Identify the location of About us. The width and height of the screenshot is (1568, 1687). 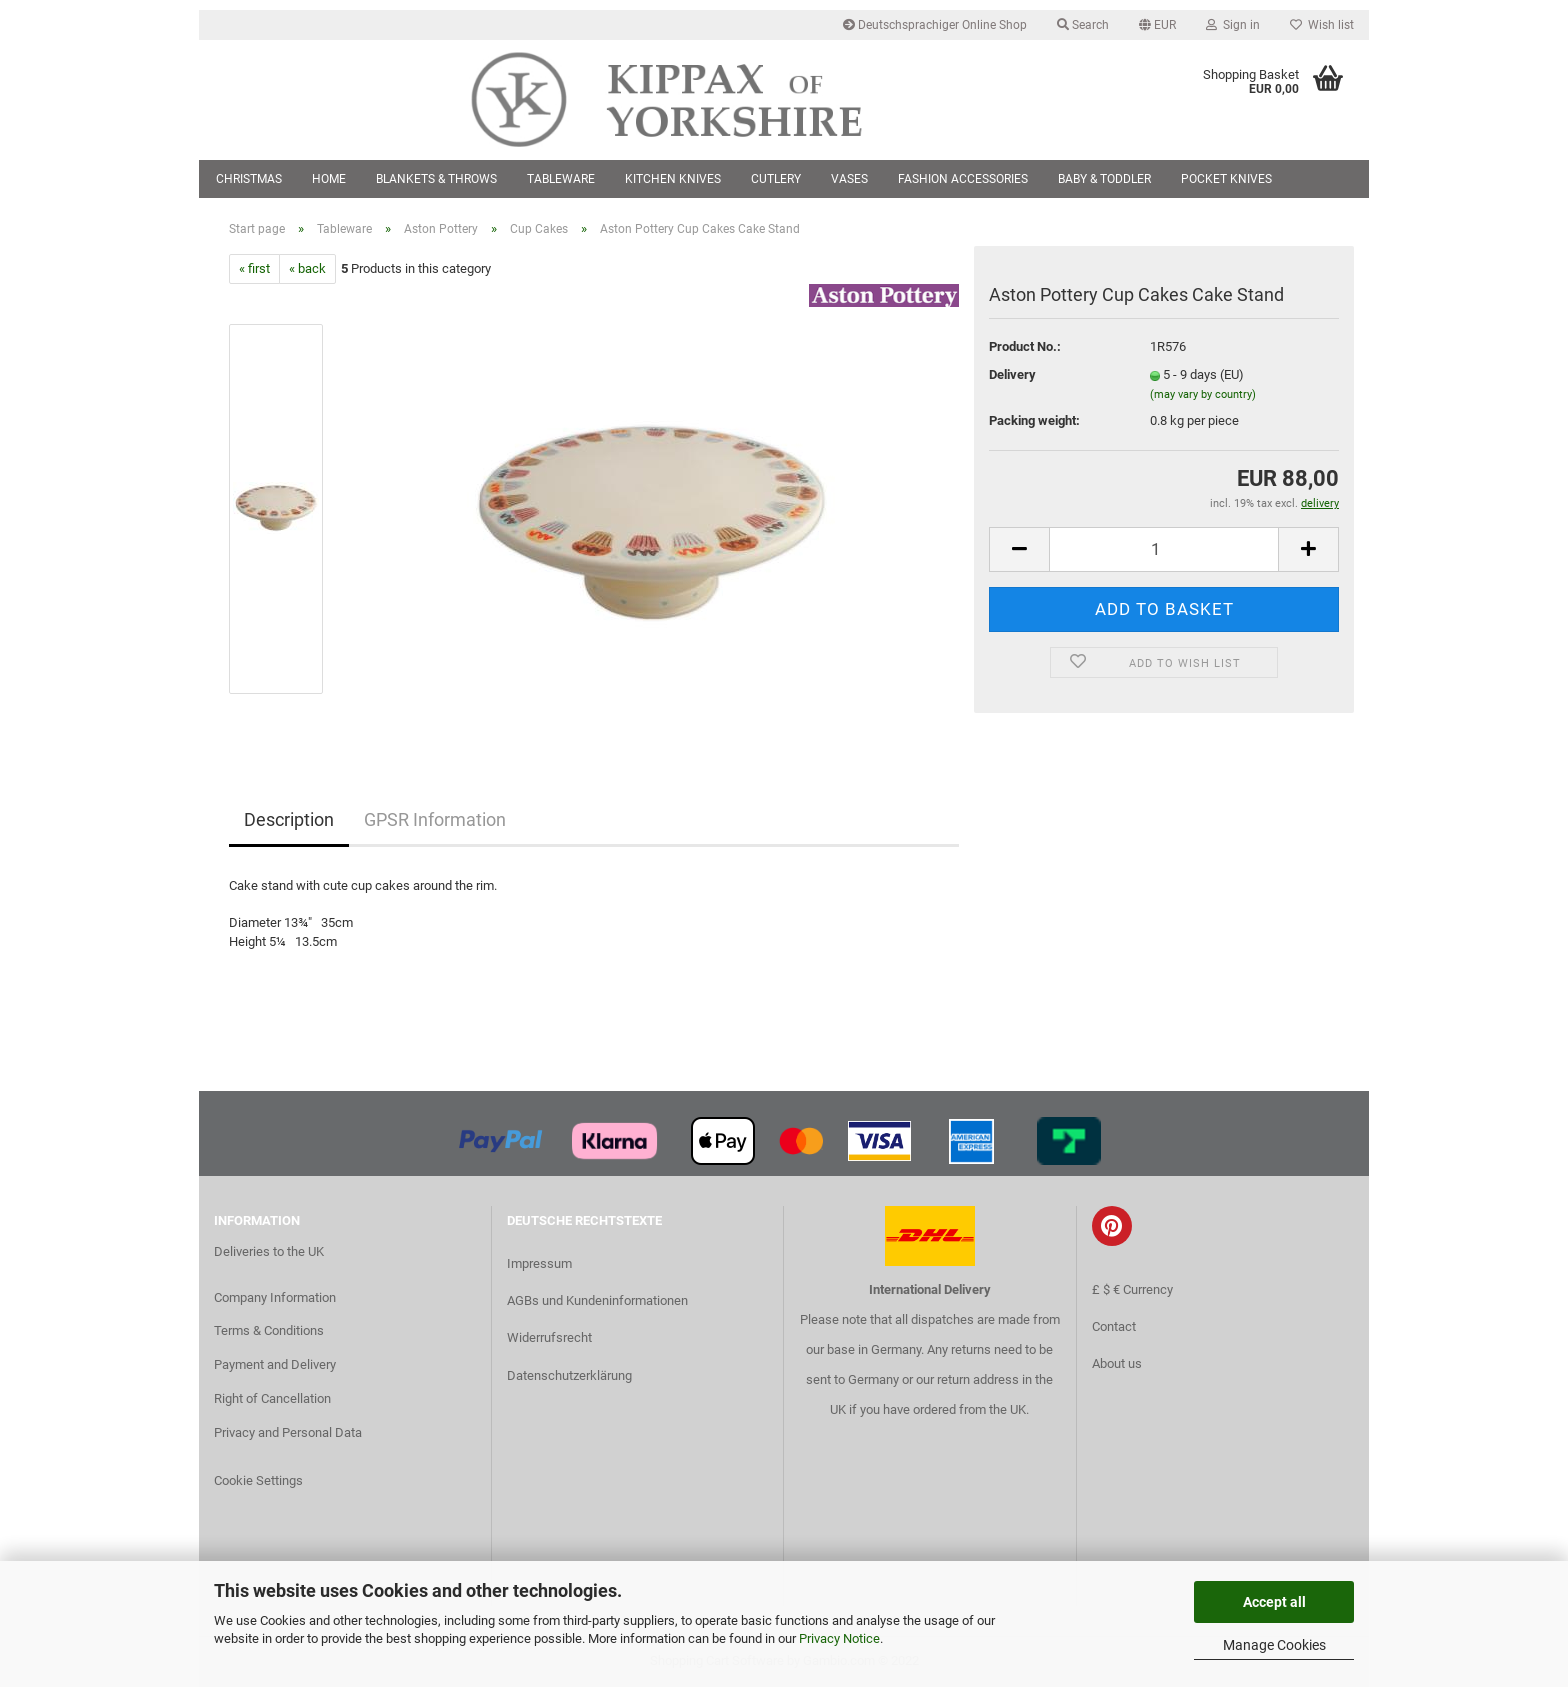
(1117, 1363).